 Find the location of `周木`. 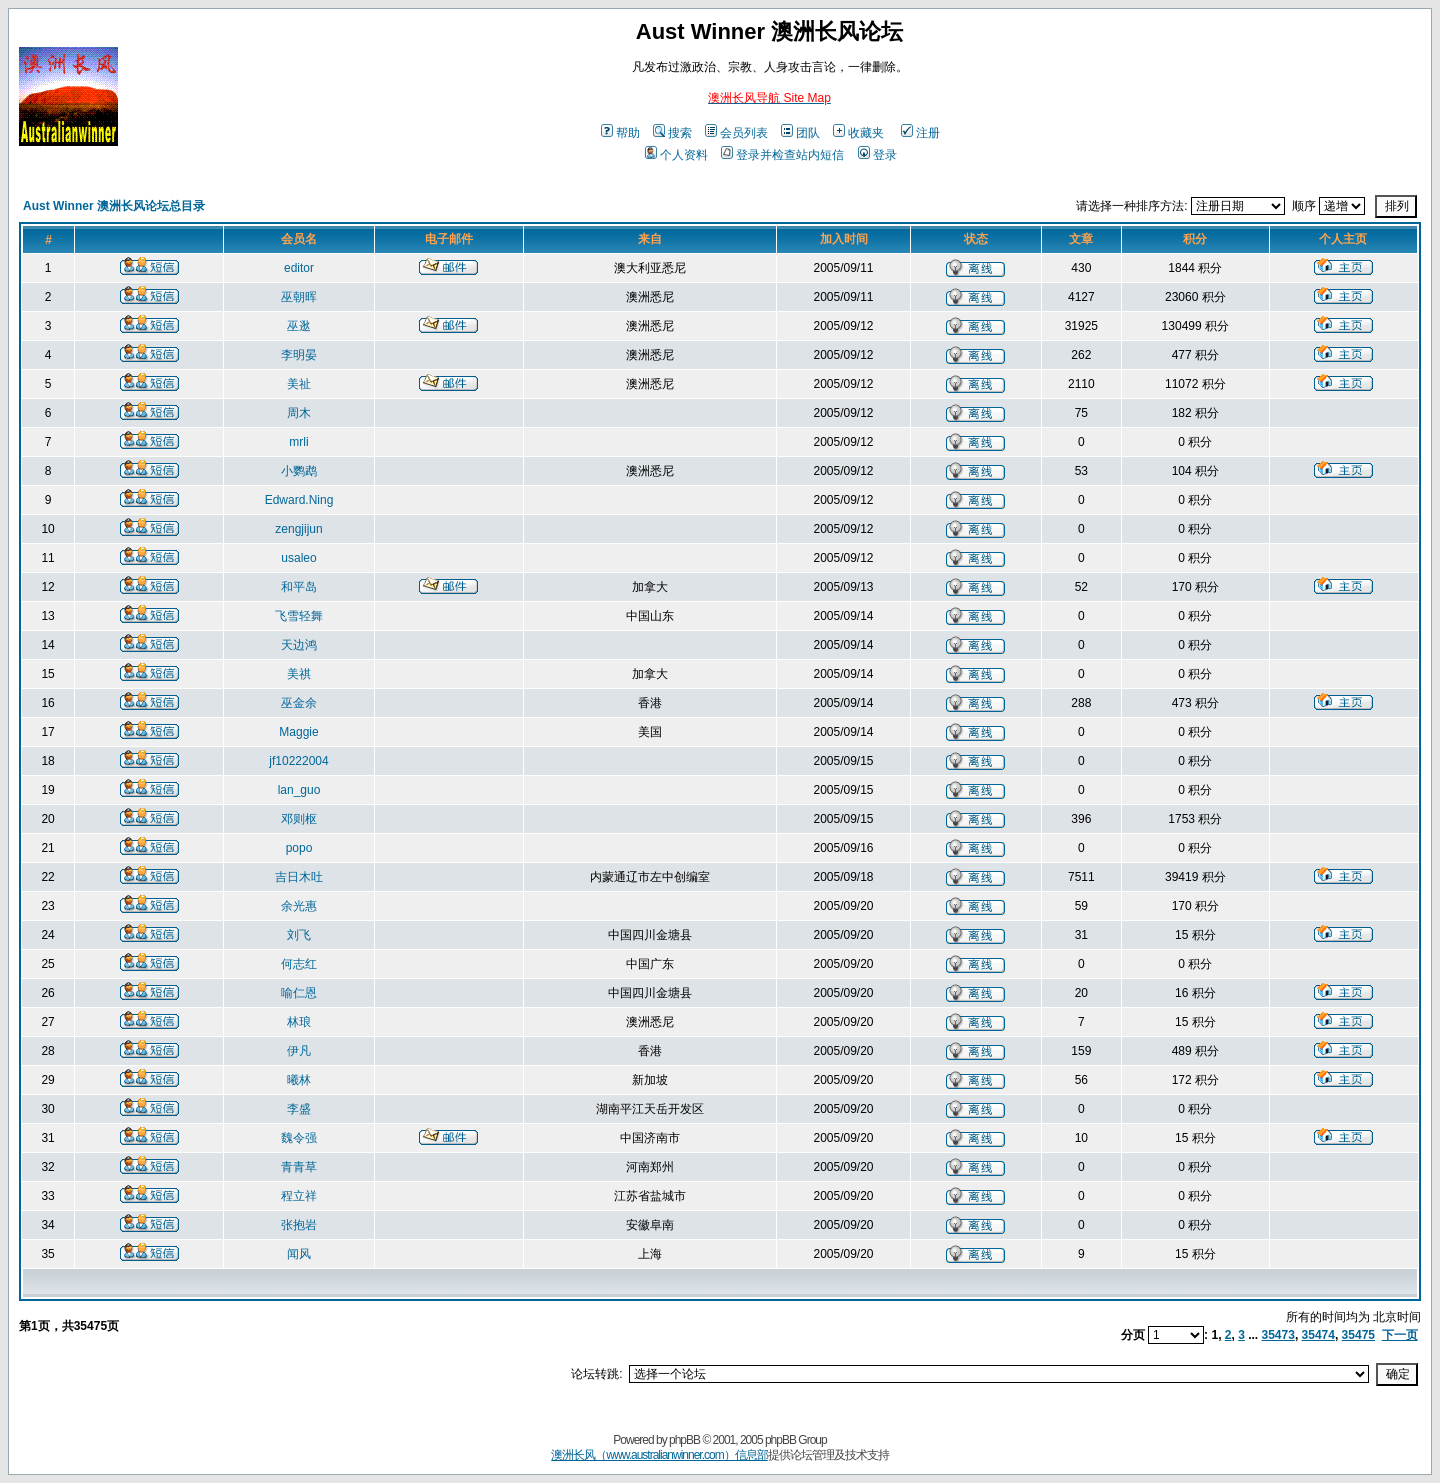

周木 is located at coordinates (299, 413).